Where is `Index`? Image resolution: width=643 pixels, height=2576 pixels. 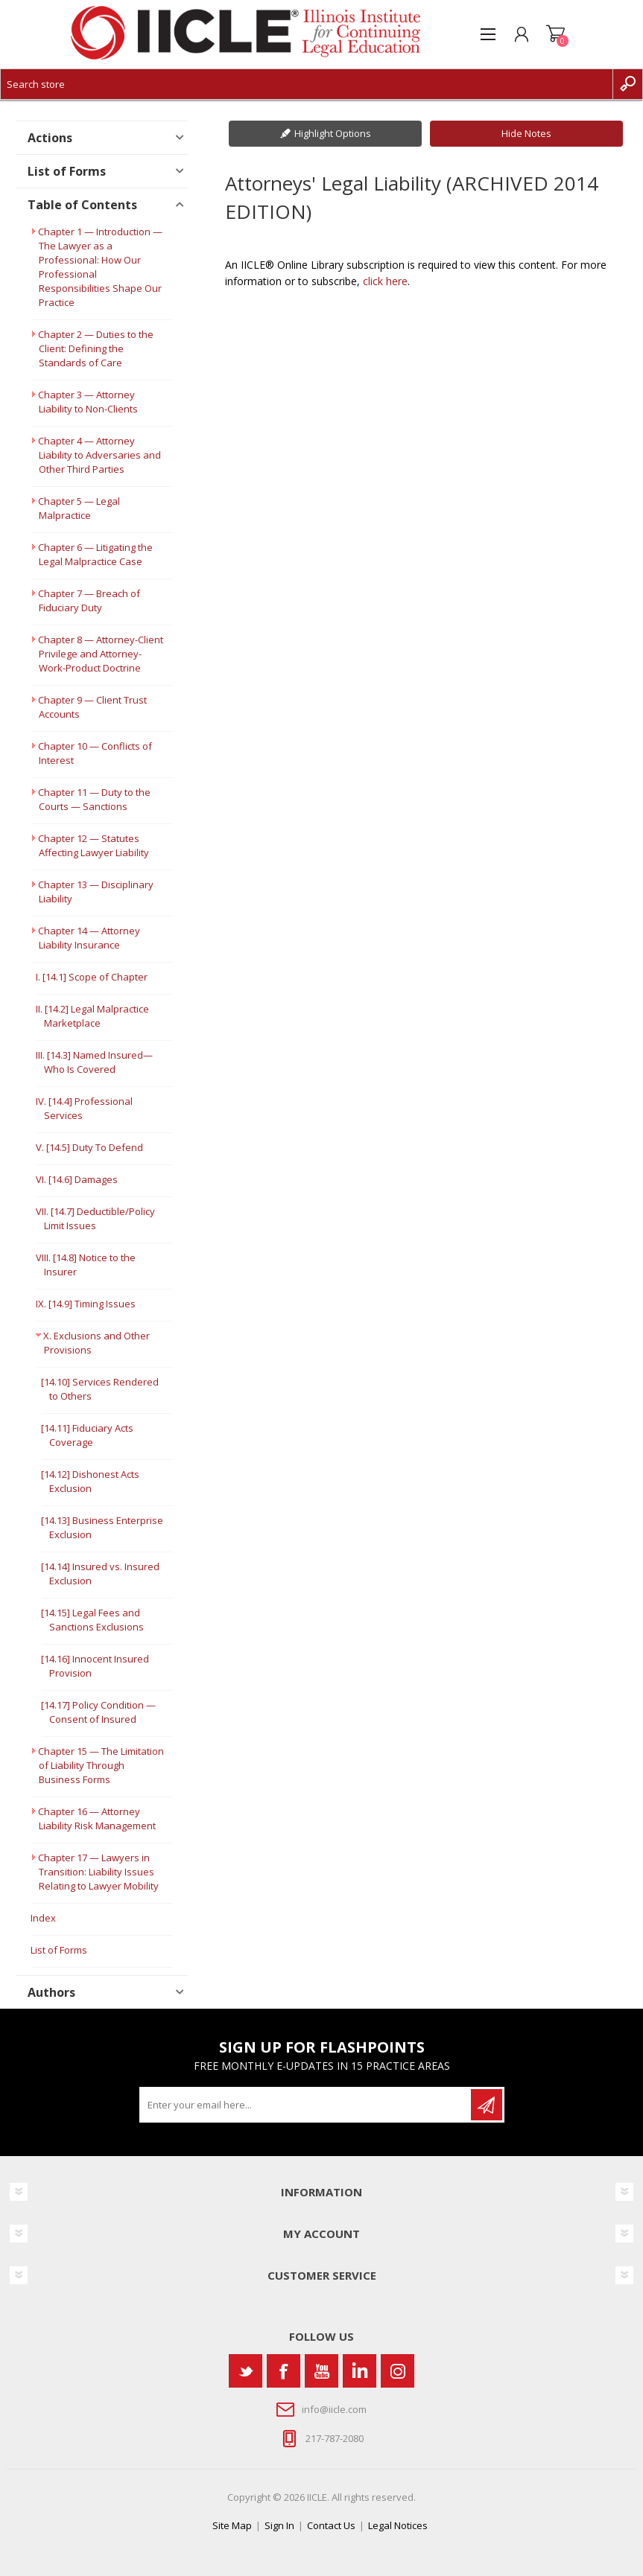
Index is located at coordinates (43, 1918).